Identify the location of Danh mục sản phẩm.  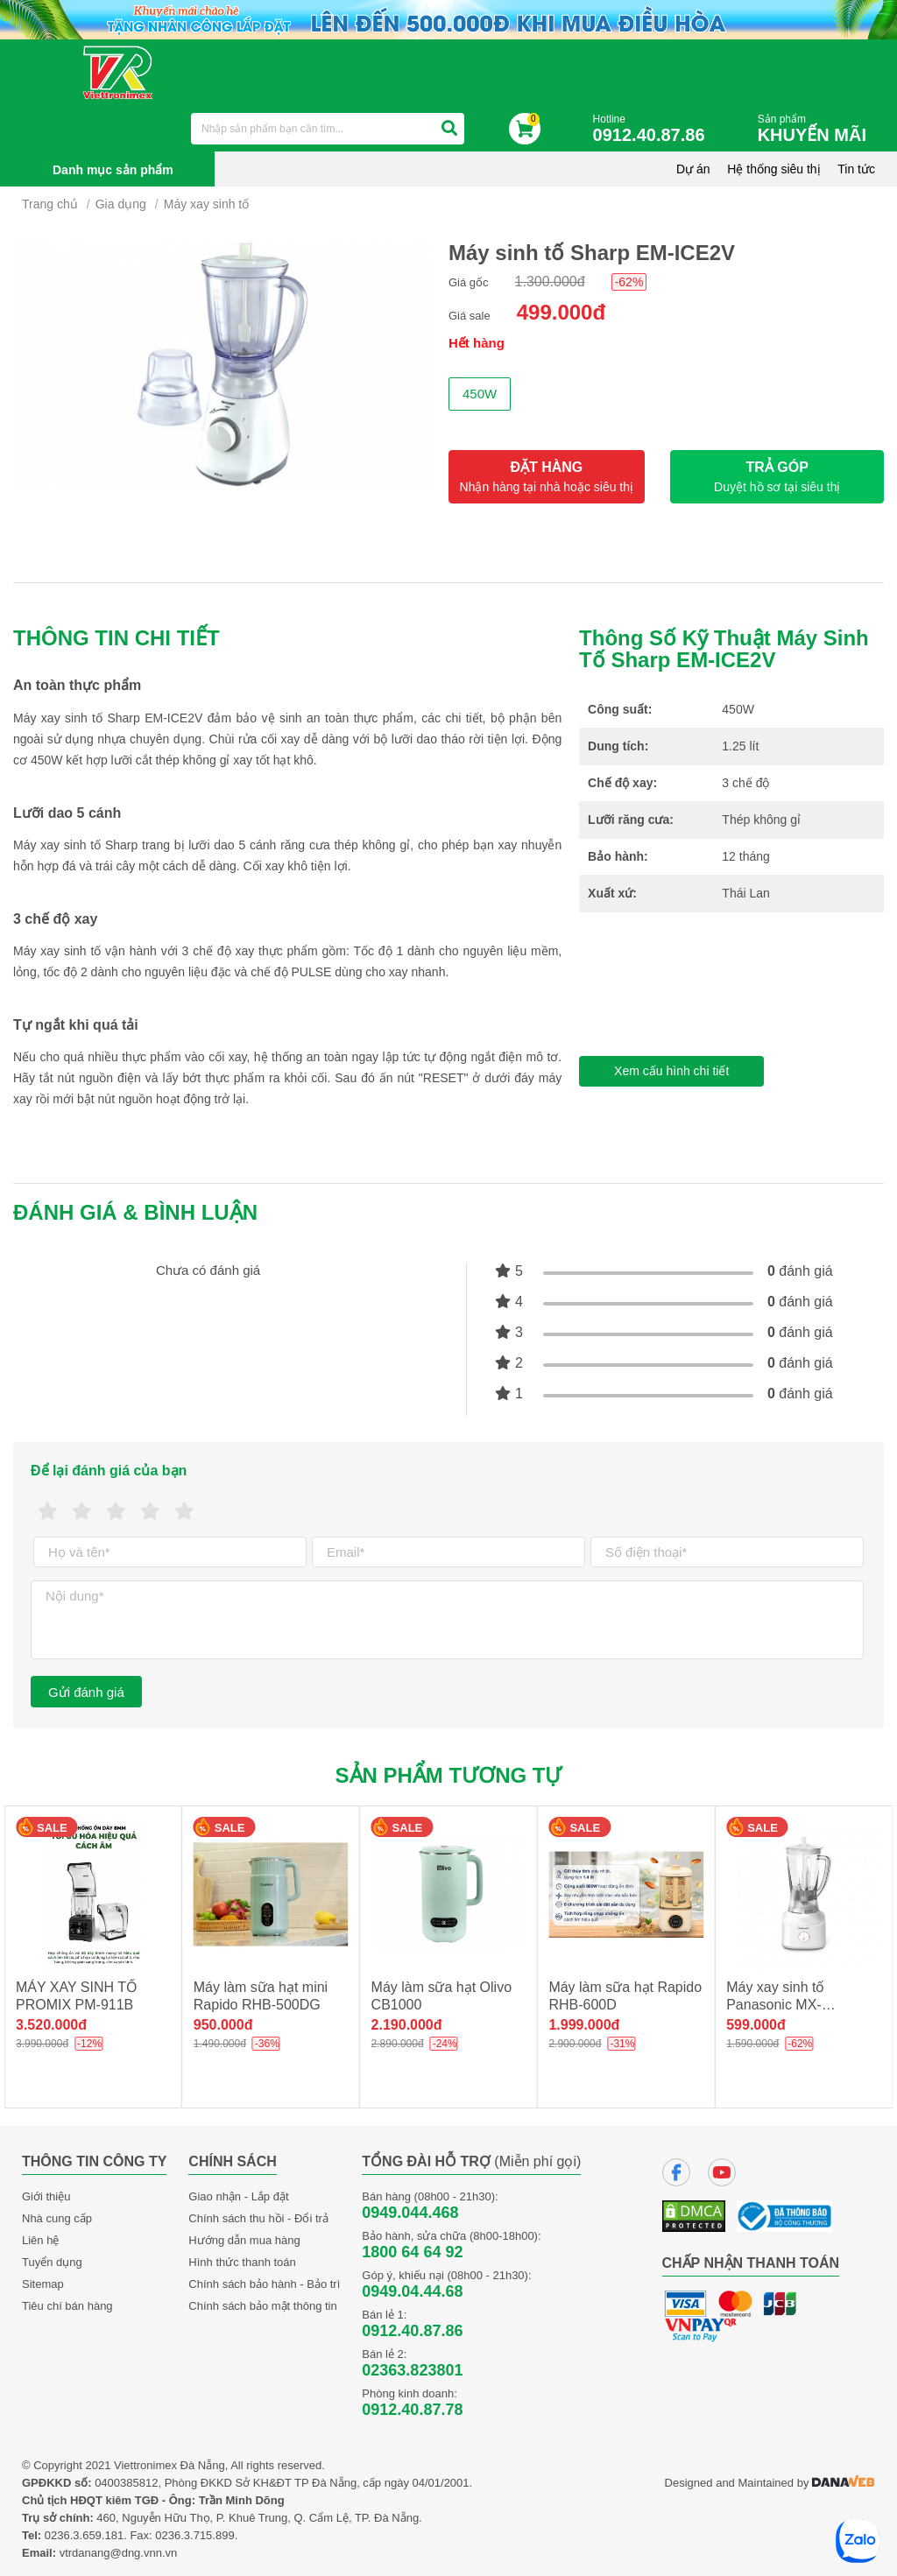
(113, 170).